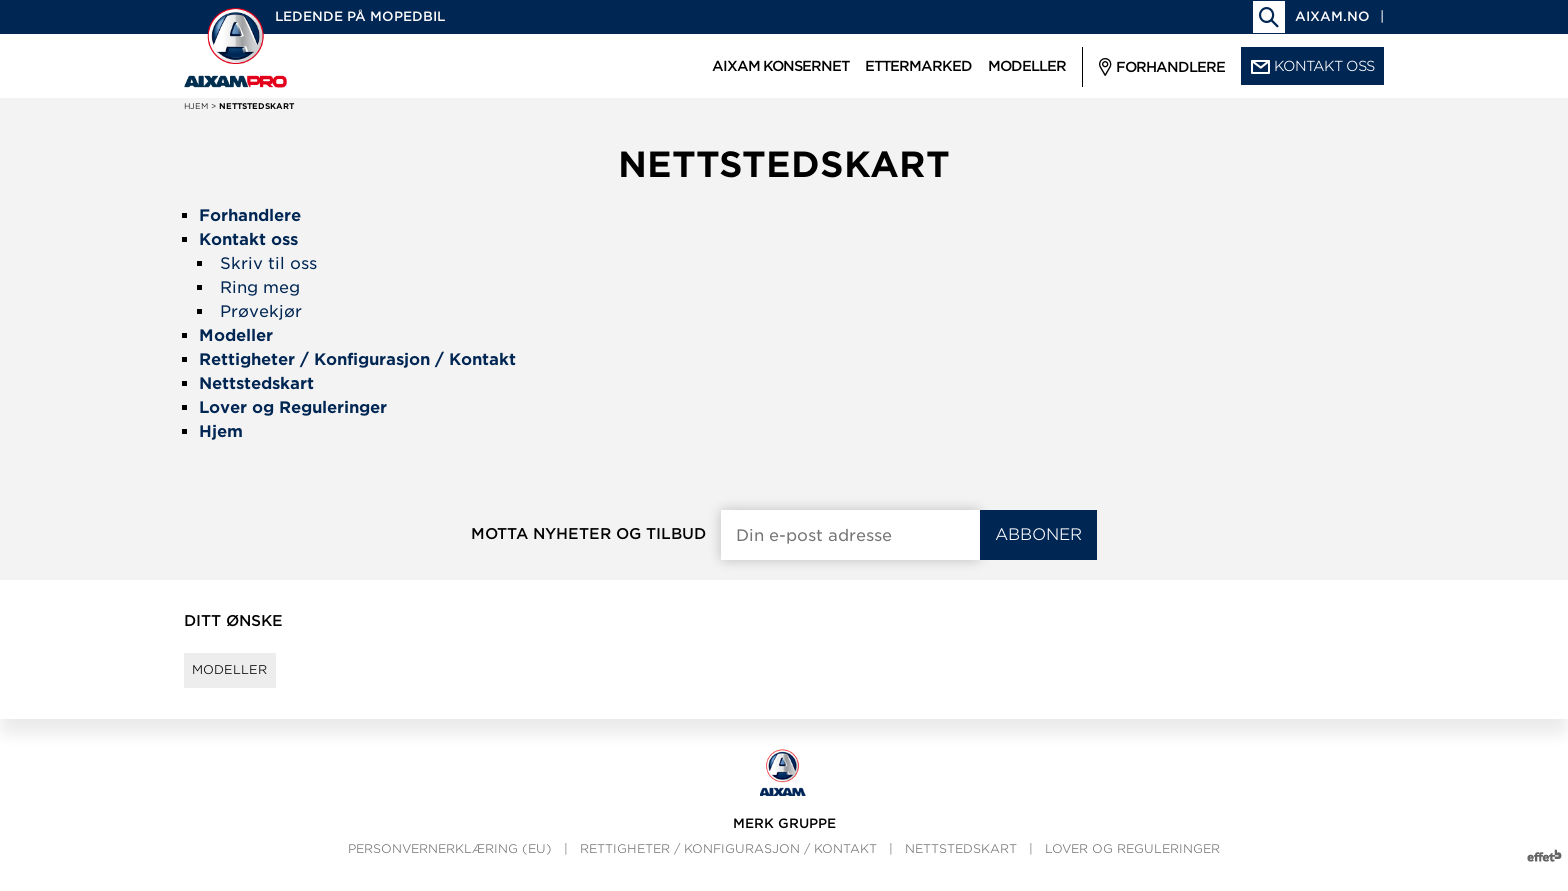 The width and height of the screenshot is (1568, 891). I want to click on Ring meg, so click(260, 287).